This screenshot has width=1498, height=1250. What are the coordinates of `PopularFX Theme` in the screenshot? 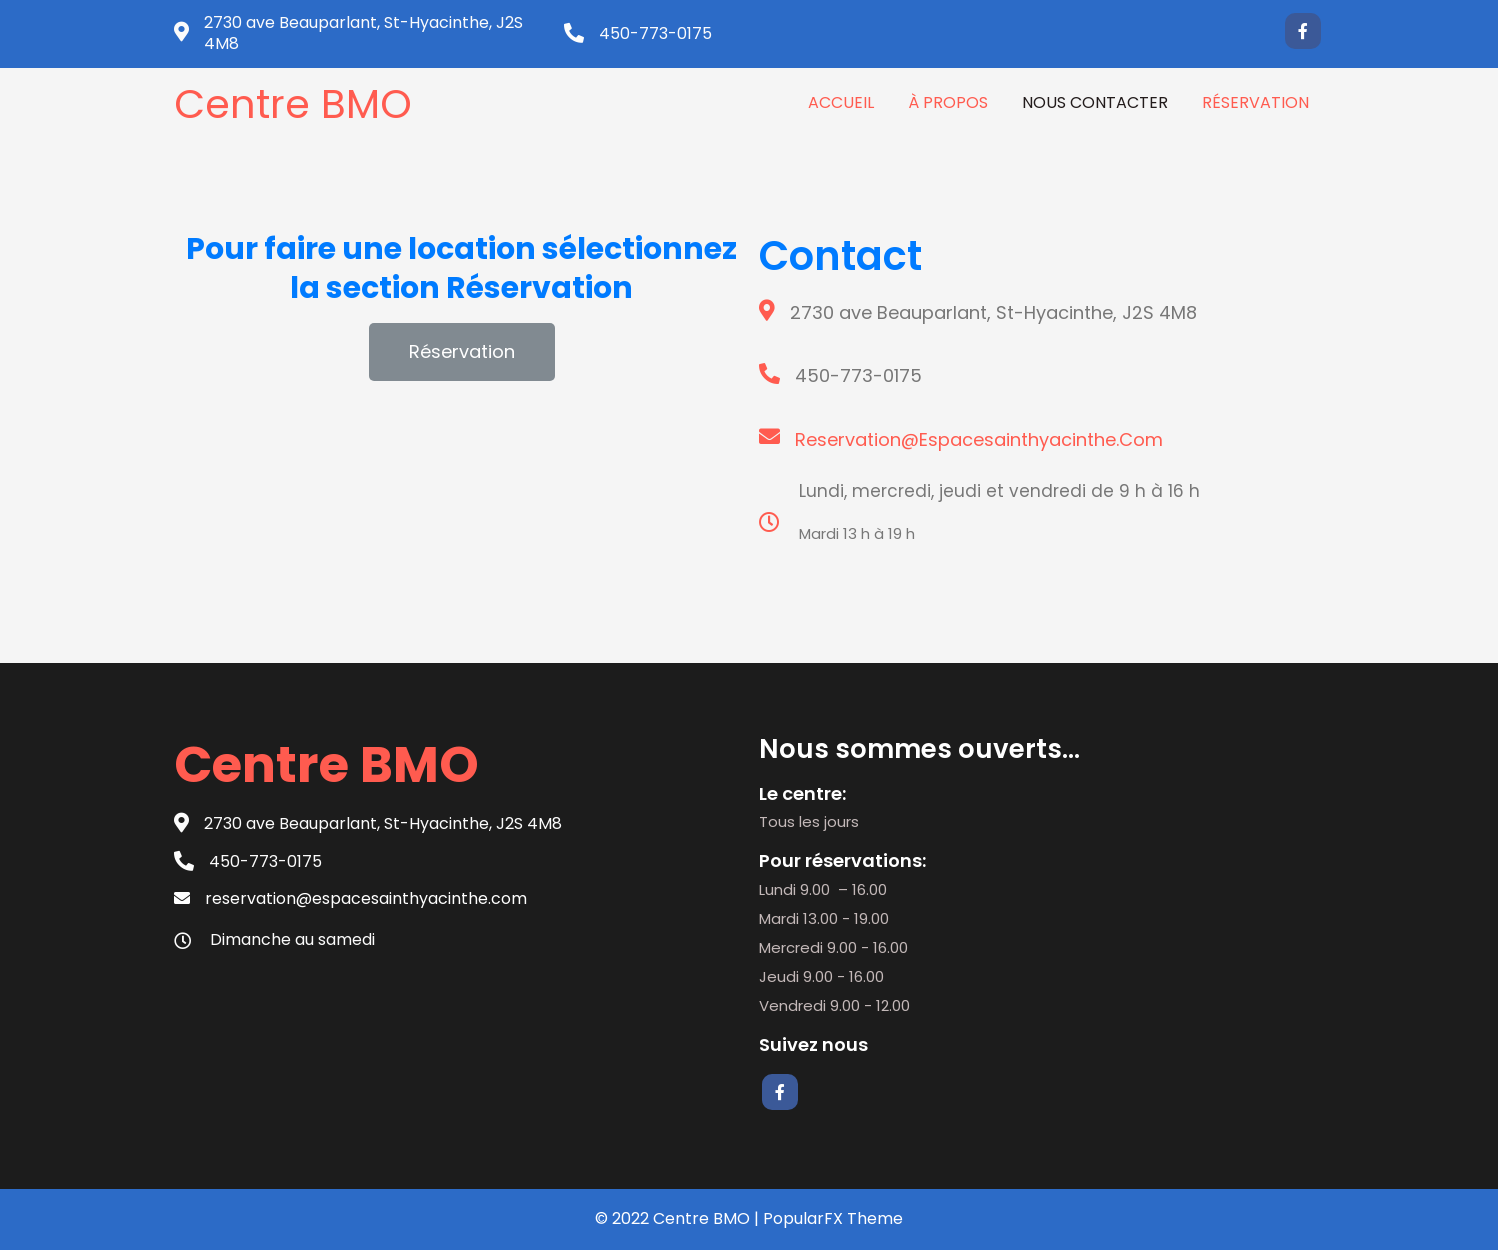 It's located at (833, 1218).